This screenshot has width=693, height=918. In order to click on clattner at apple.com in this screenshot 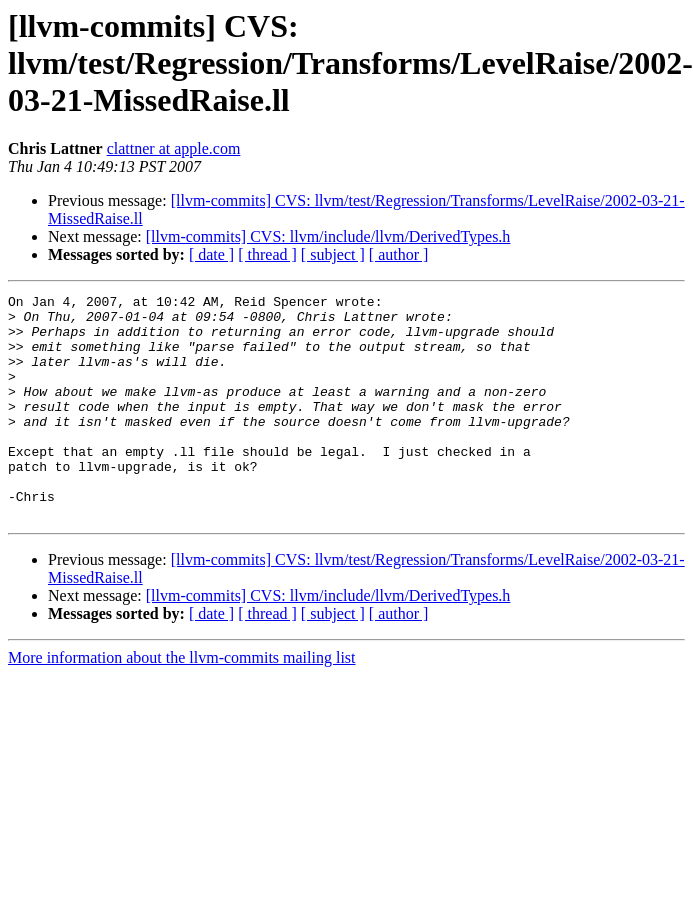, I will do `click(174, 148)`.